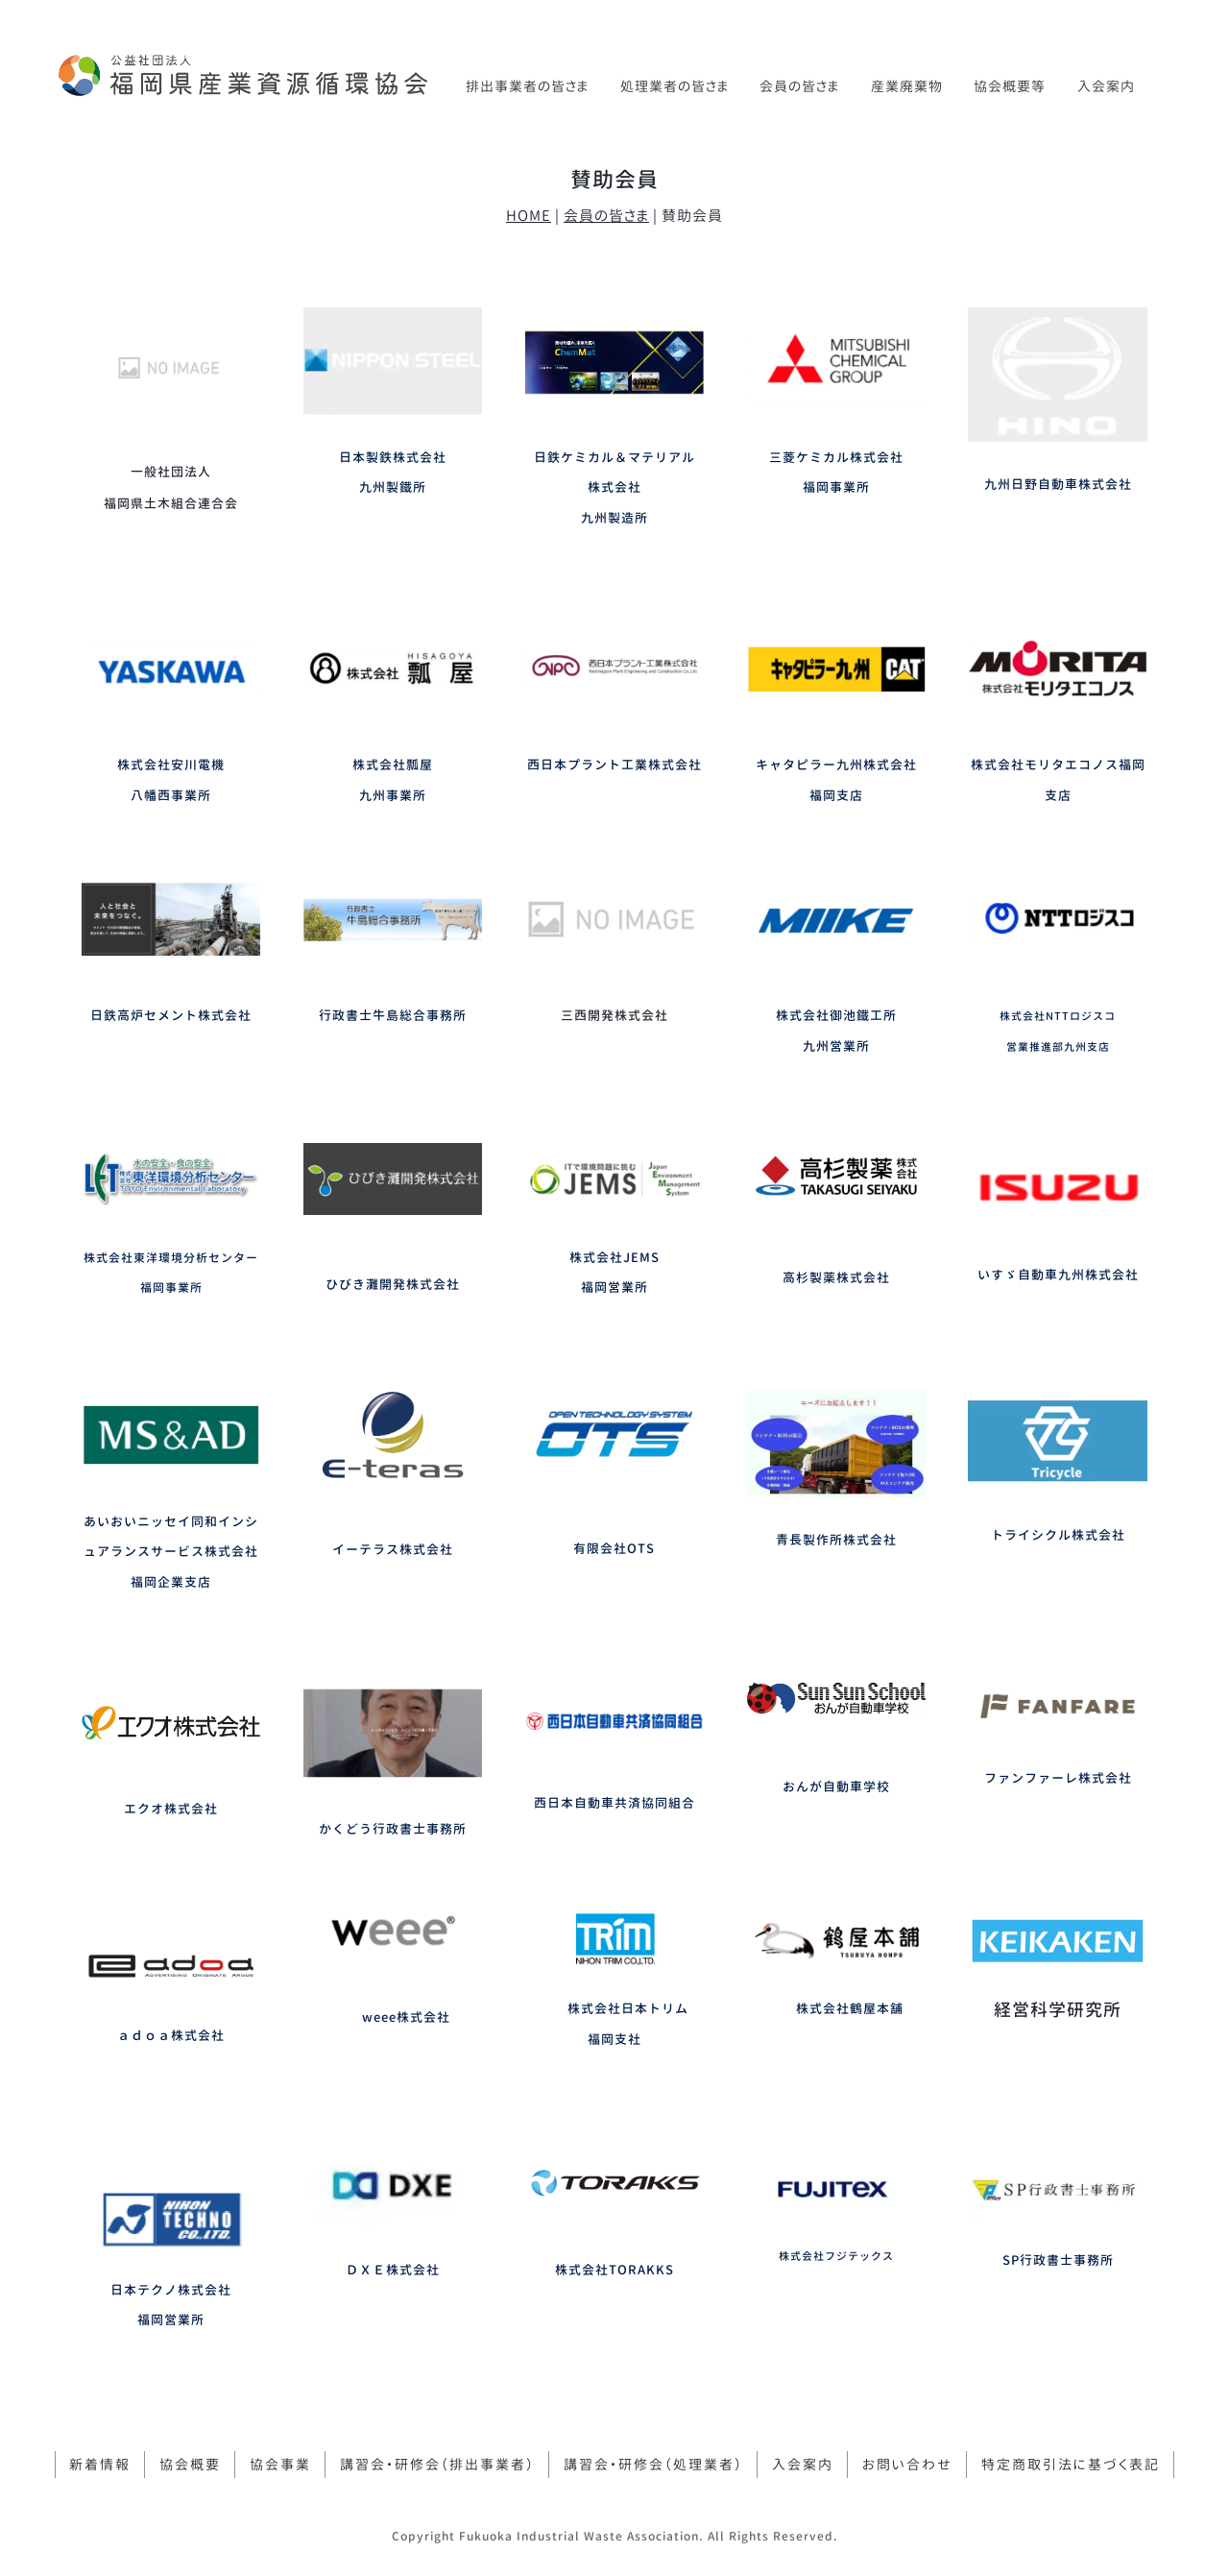 This screenshot has height=2576, width=1229. I want to click on 協会概要, so click(190, 2464).